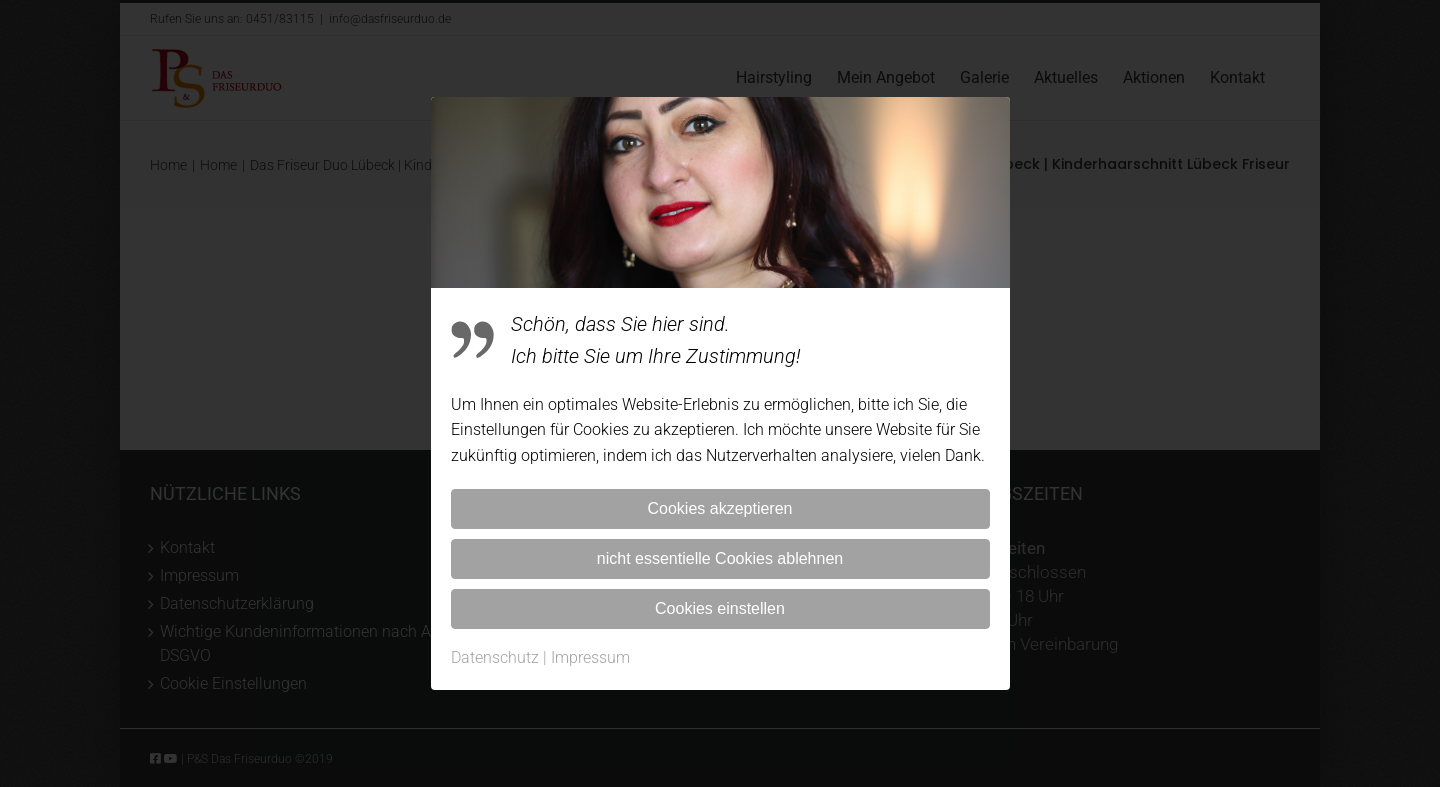  Describe the element at coordinates (720, 558) in the screenshot. I see `nicht essentielle Cookies ablehnen` at that location.